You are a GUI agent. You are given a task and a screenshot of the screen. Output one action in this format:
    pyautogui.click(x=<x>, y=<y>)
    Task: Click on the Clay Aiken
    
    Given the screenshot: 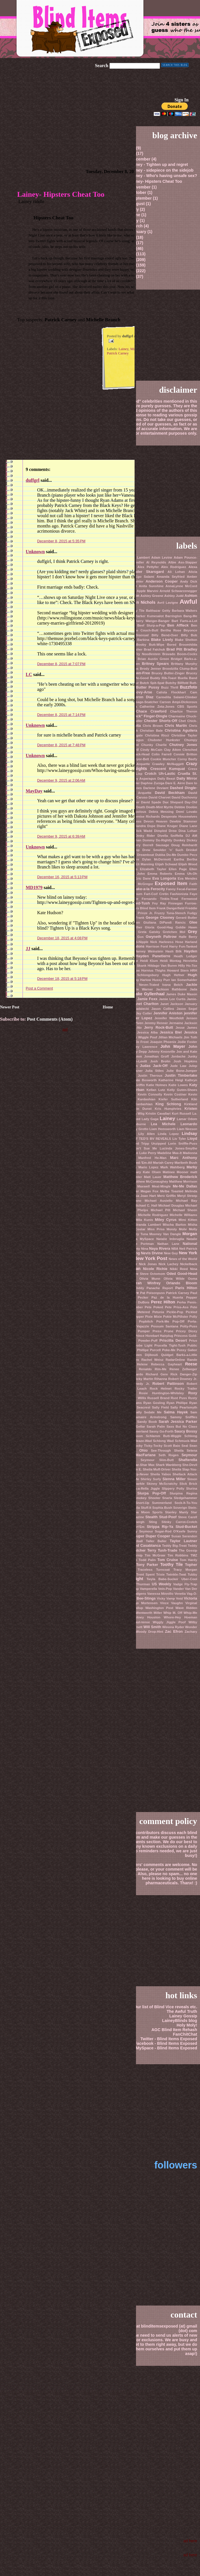 What is the action you would take?
    pyautogui.click(x=172, y=749)
    